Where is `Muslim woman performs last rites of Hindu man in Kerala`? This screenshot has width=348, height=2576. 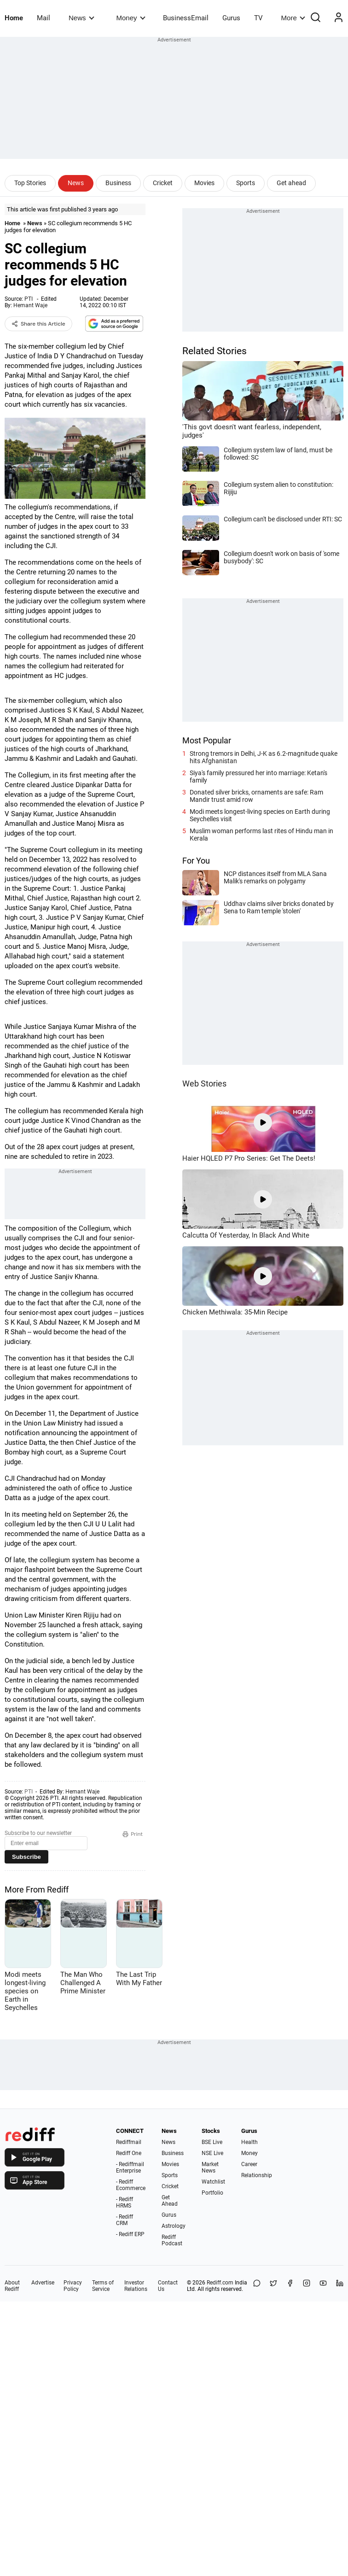 Muslim woman performs last rites of Hindu man in Kerala is located at coordinates (261, 834).